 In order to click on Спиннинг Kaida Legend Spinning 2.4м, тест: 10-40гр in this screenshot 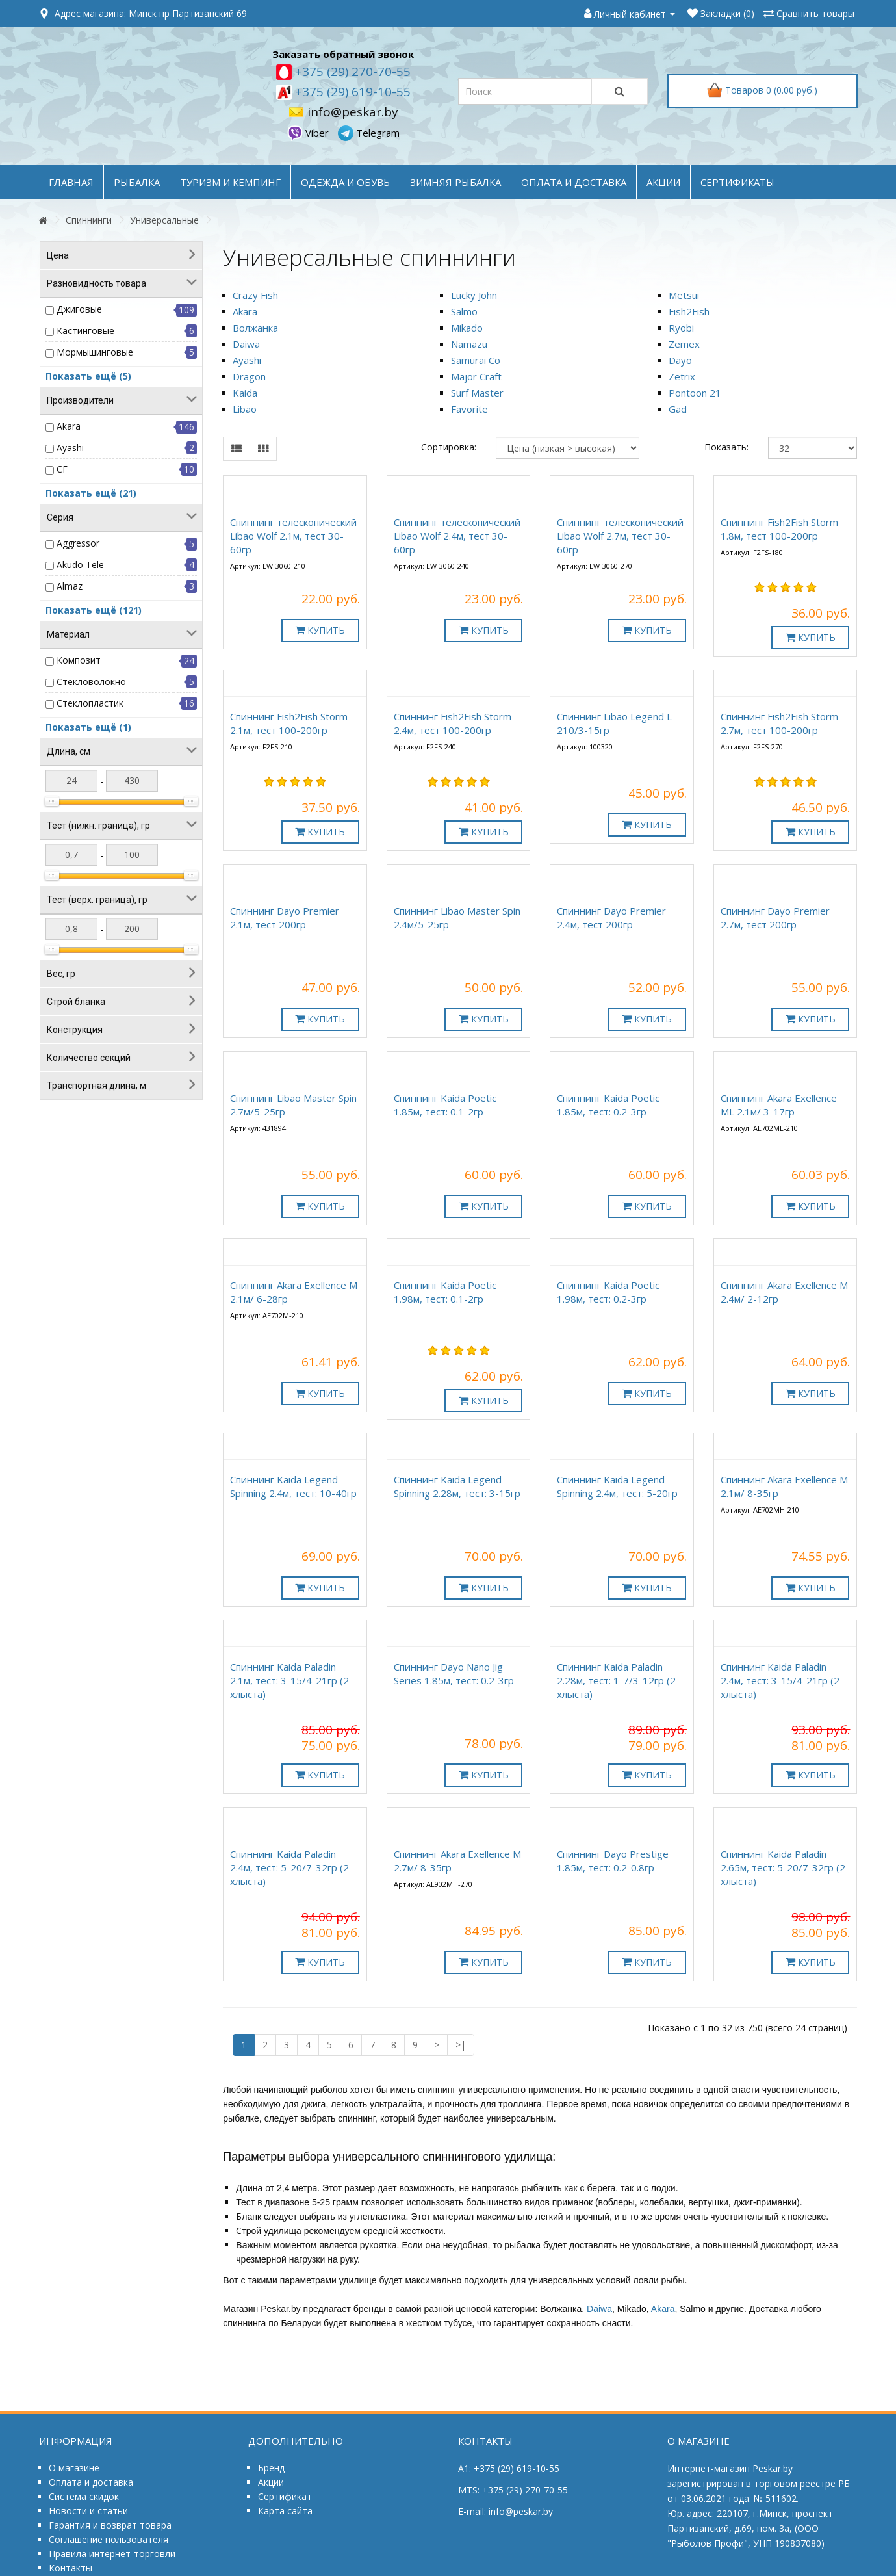, I will do `click(293, 1486)`.